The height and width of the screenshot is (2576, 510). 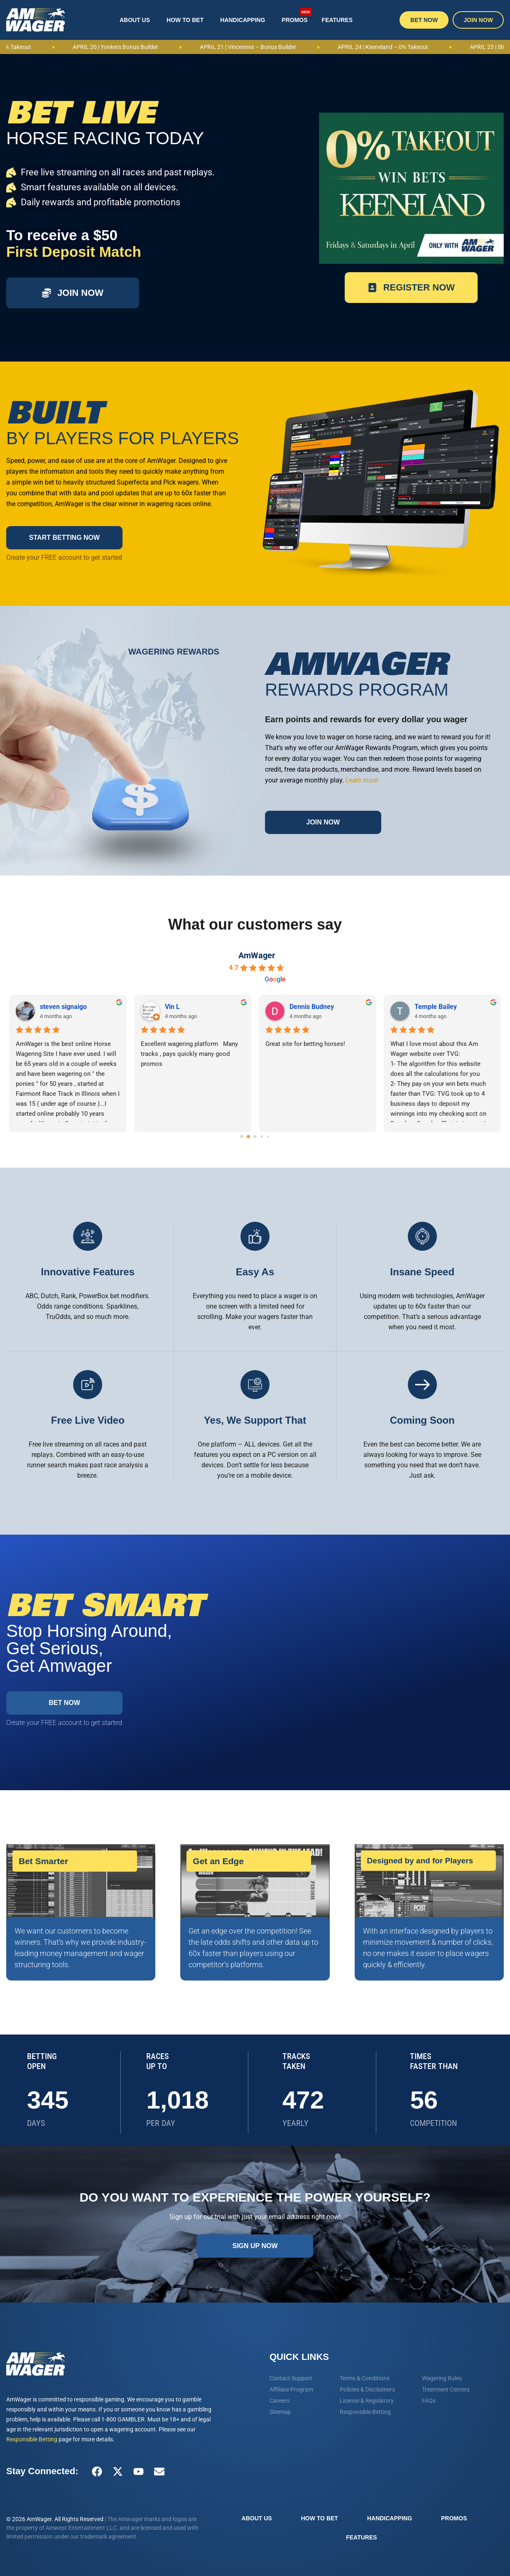 I want to click on Promos, so click(x=296, y=15).